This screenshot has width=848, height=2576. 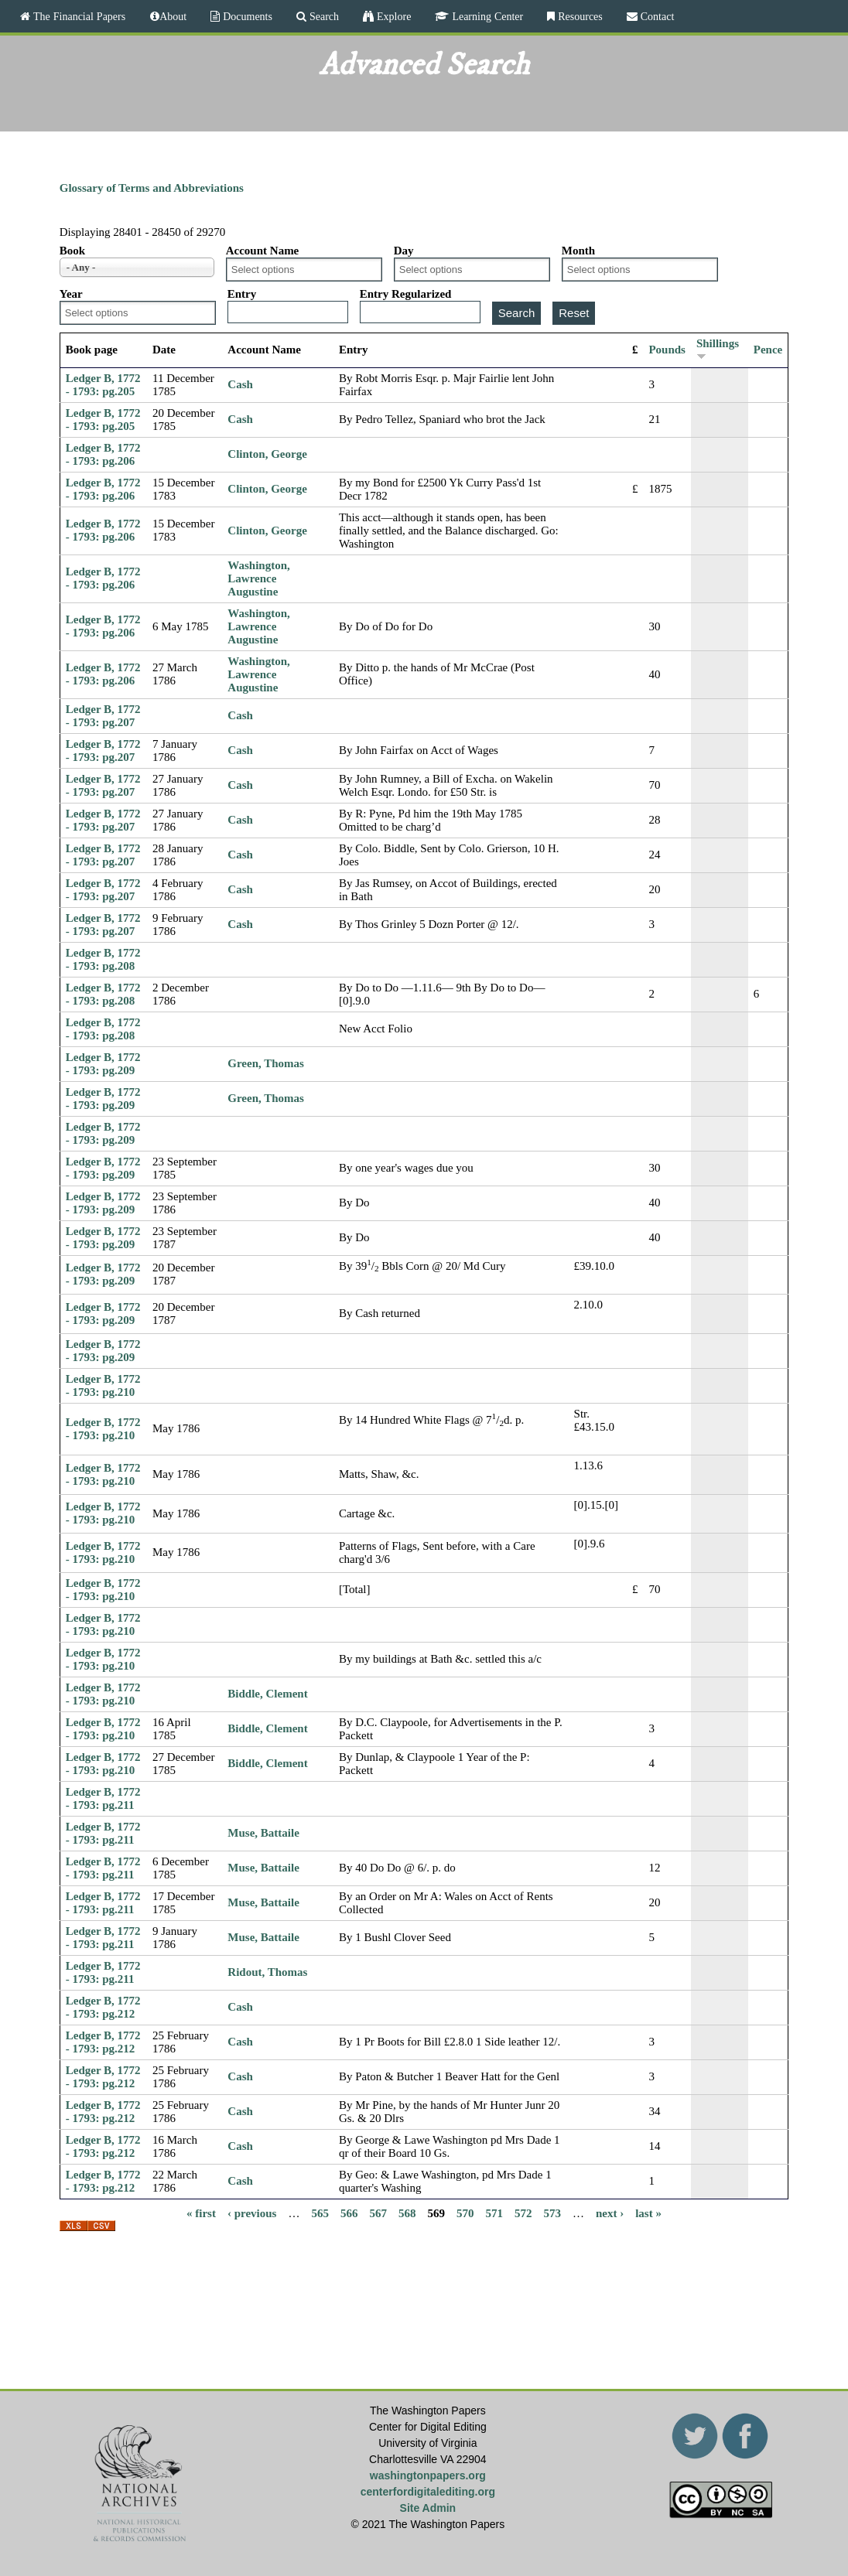 What do you see at coordinates (103, 715) in the screenshot?
I see `Ledger B, 1772 - 1793: pg.207` at bounding box center [103, 715].